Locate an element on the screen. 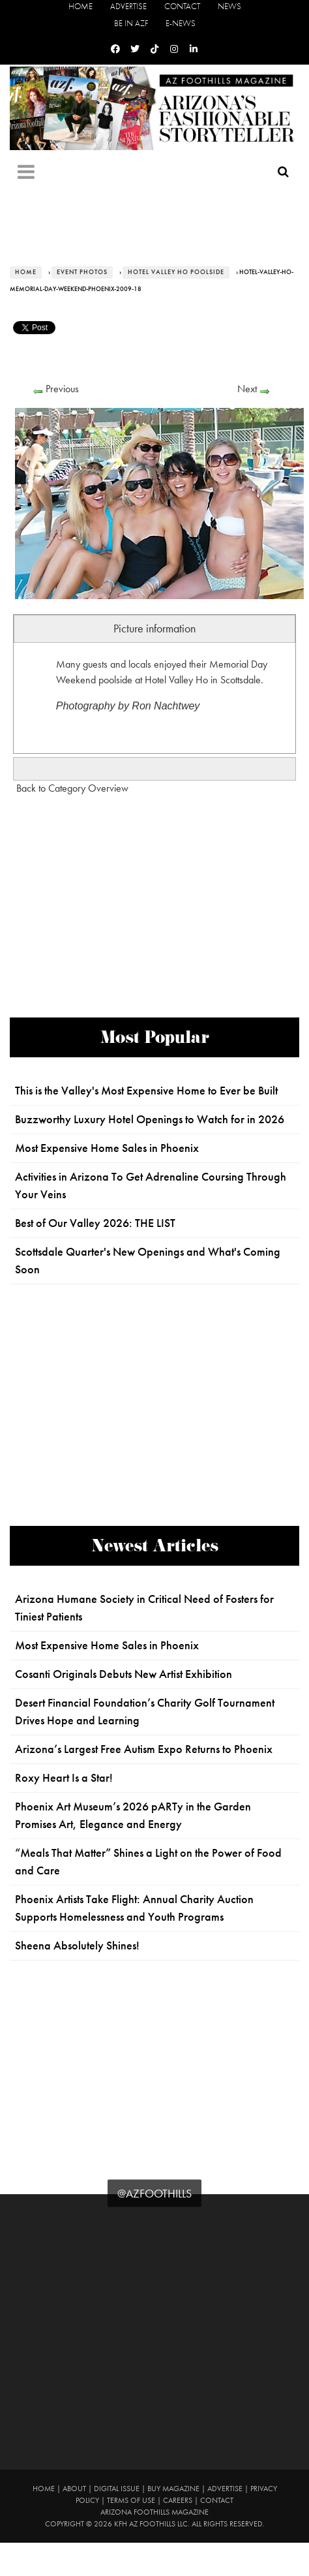  Back to Category Overview is located at coordinates (72, 788).